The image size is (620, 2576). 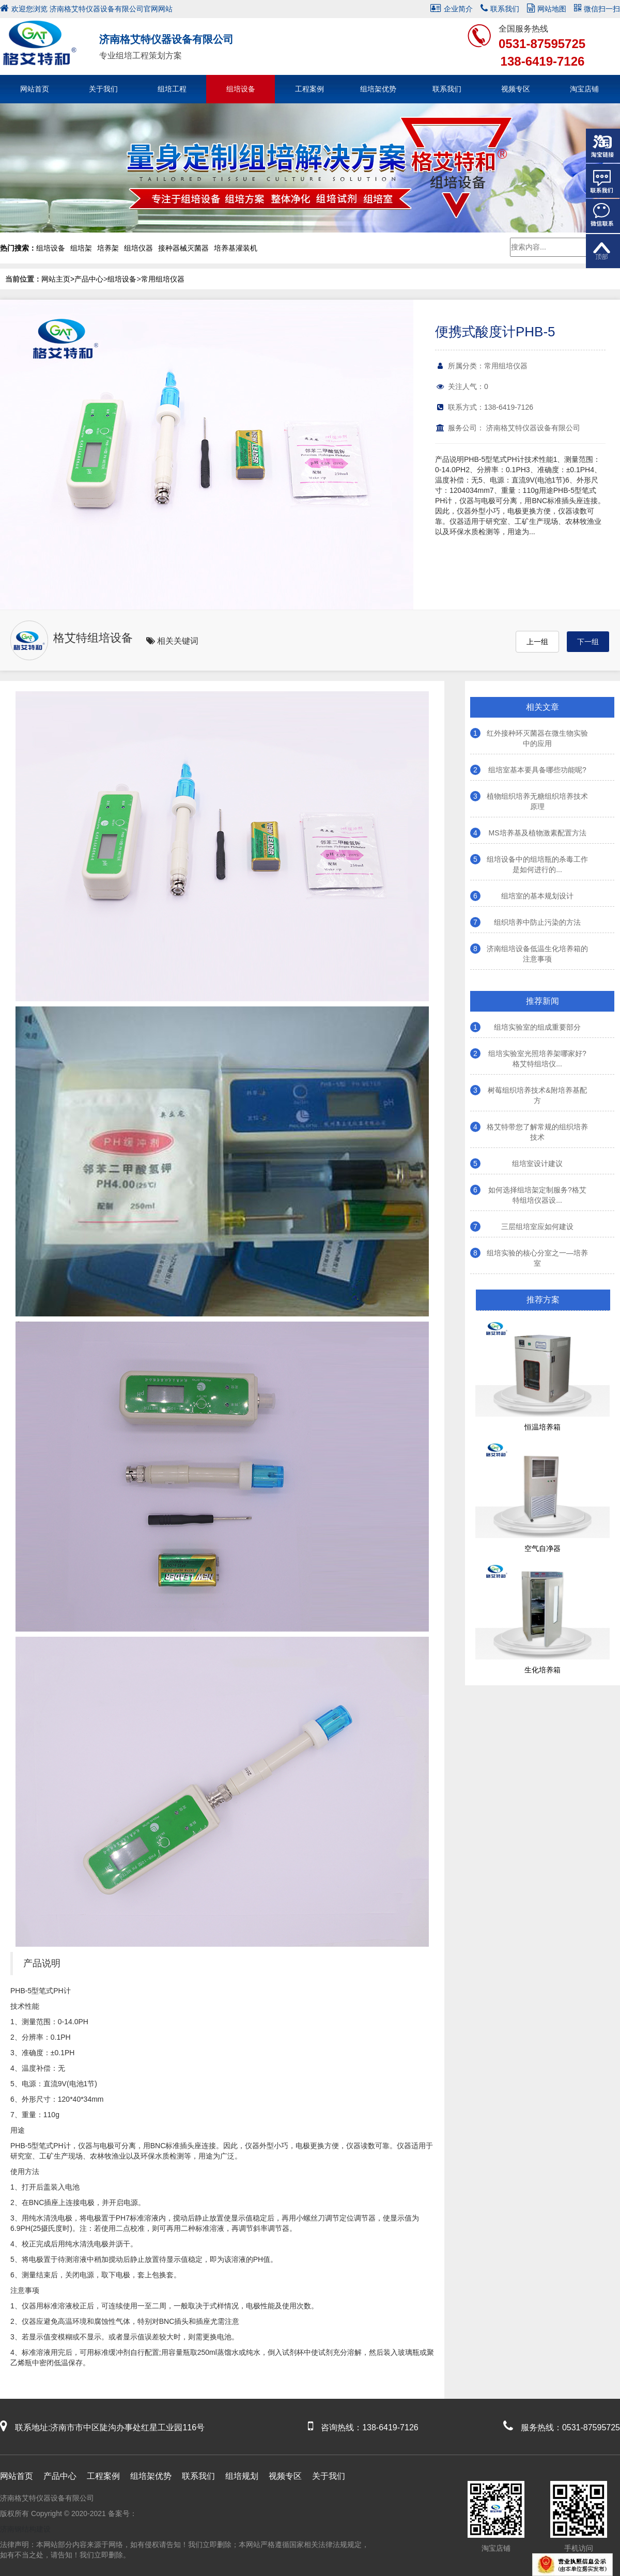 What do you see at coordinates (88, 279) in the screenshot?
I see `产品中心` at bounding box center [88, 279].